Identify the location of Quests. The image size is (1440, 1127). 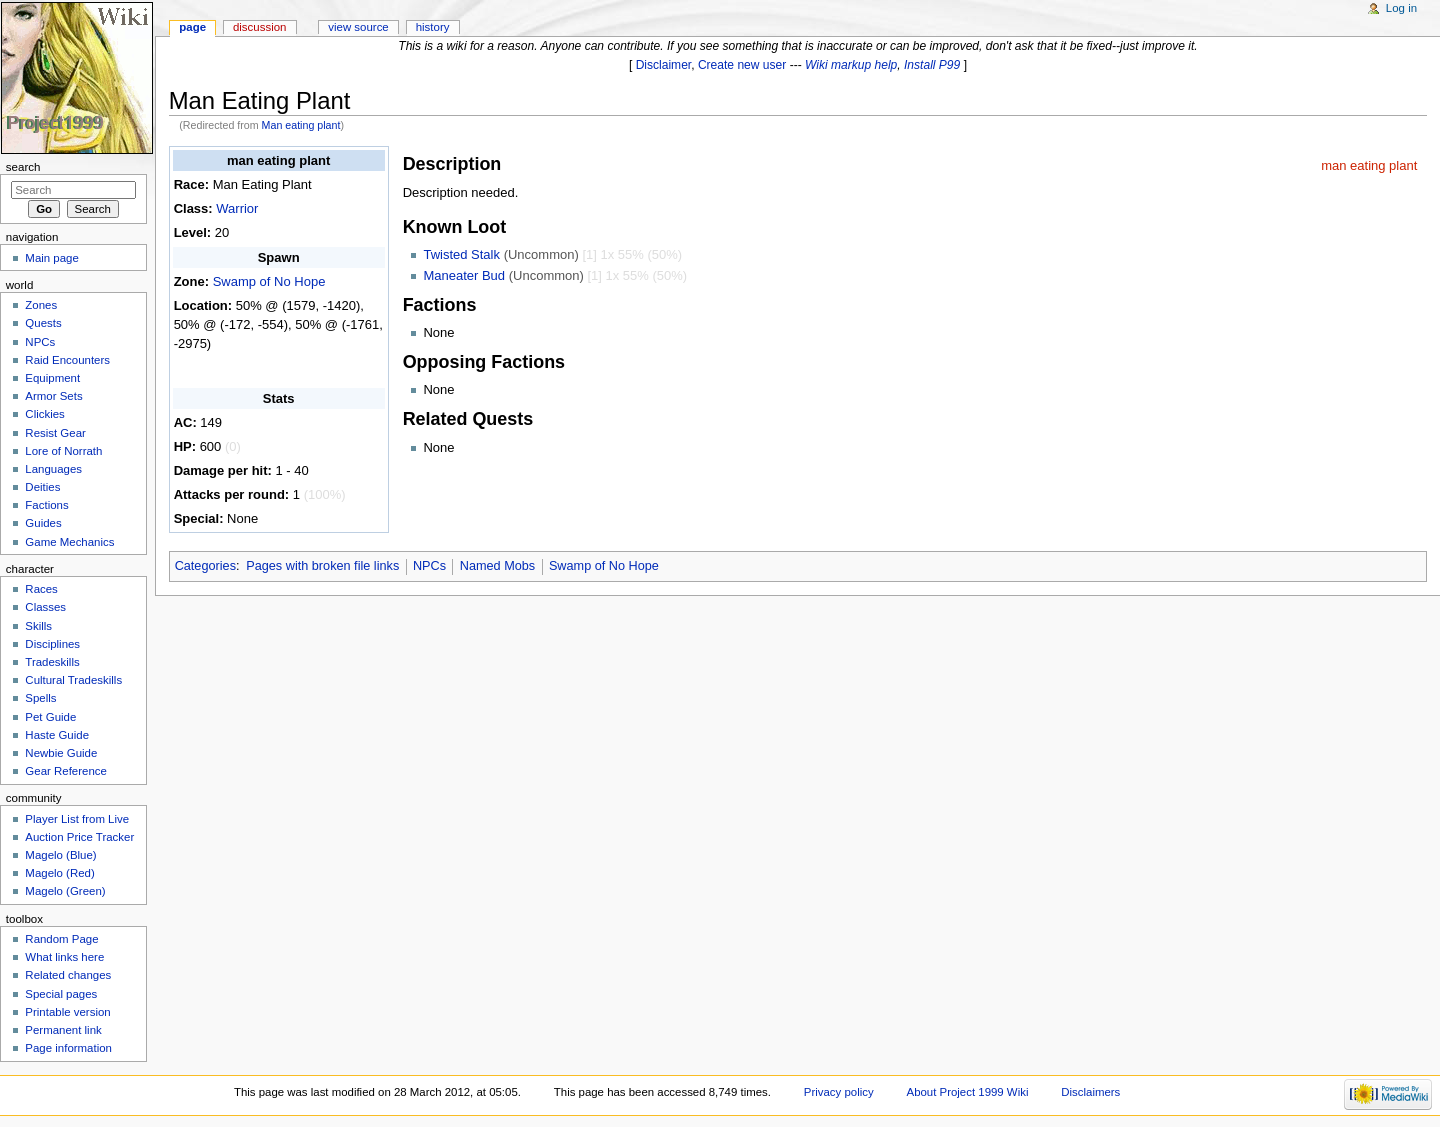
(43, 323).